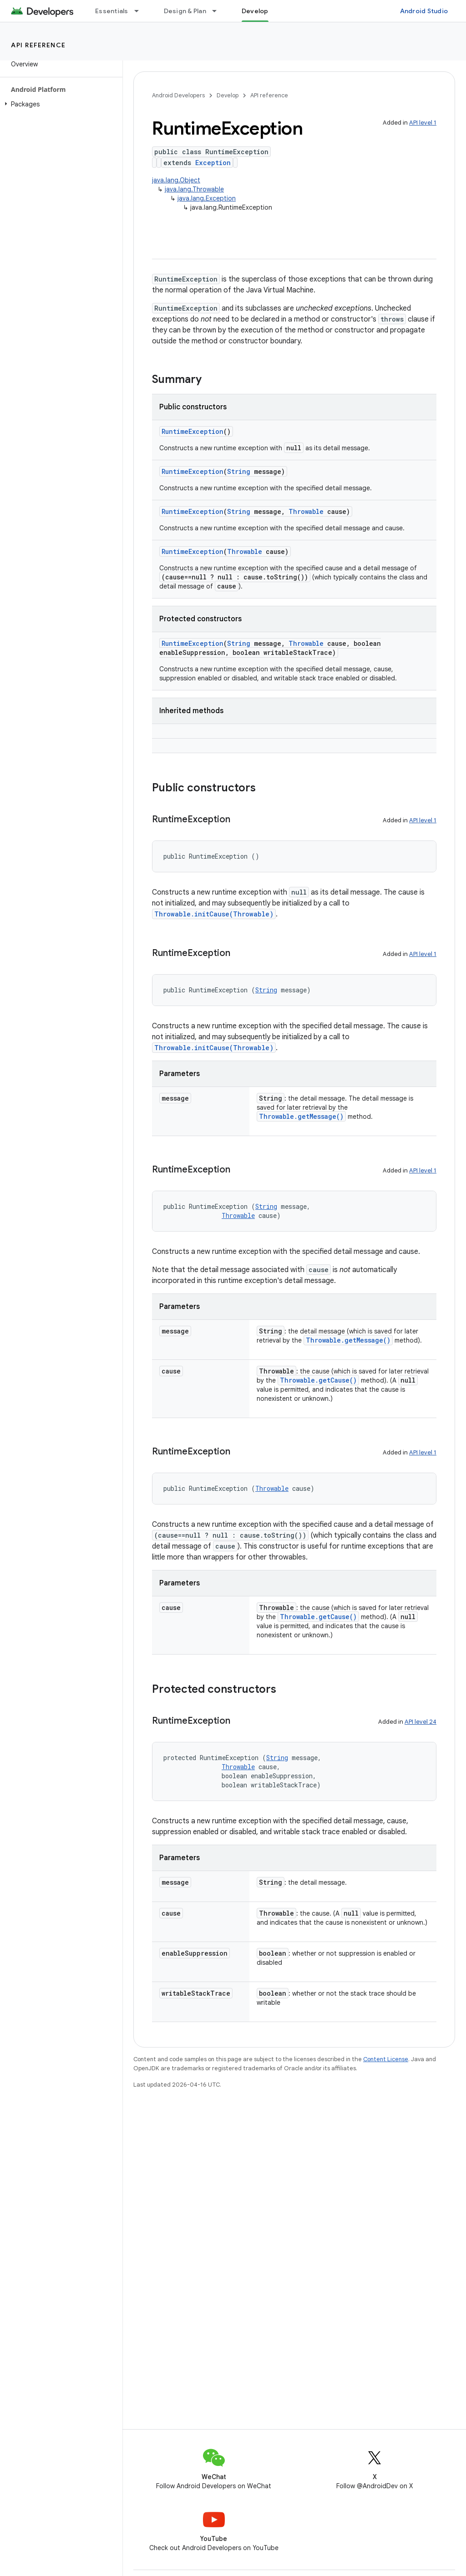 The height and width of the screenshot is (2576, 466). What do you see at coordinates (185, 11) in the screenshot?
I see `Design & Plan` at bounding box center [185, 11].